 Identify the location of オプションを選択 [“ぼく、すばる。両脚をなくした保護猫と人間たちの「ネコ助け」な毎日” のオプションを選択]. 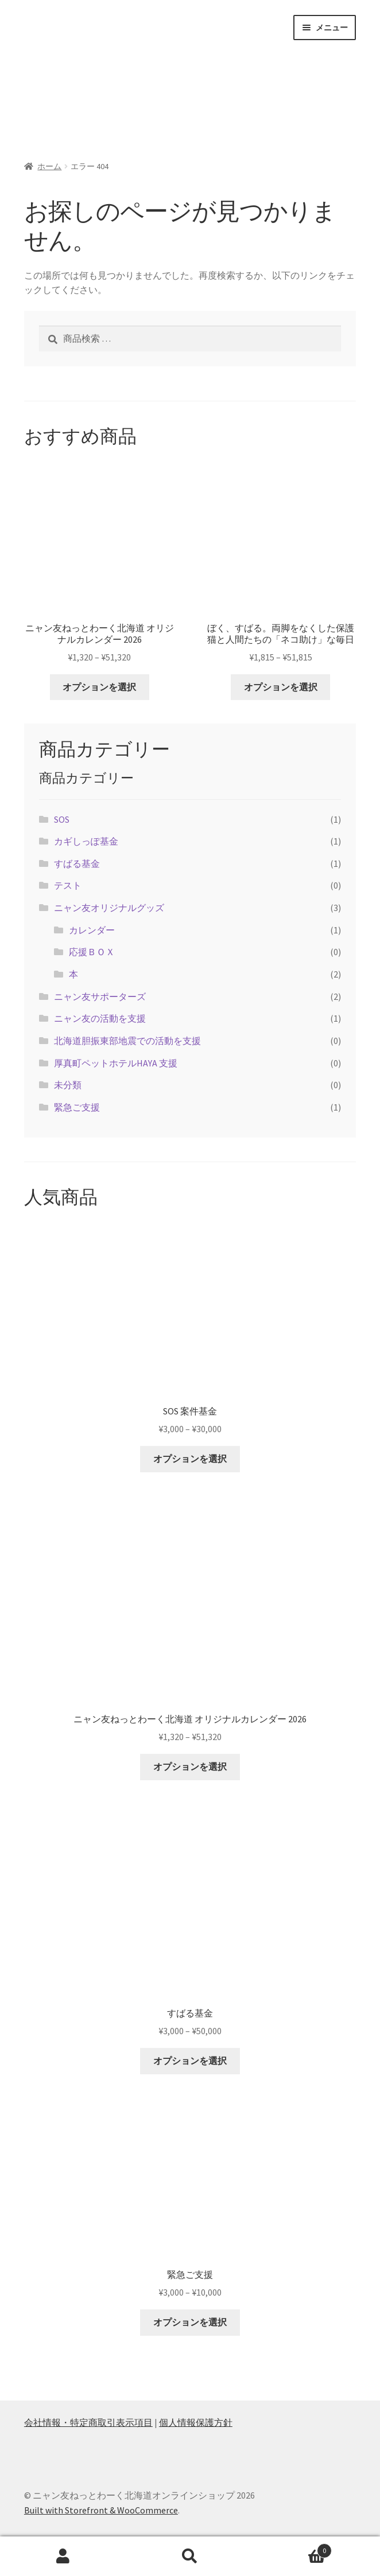
(280, 687).